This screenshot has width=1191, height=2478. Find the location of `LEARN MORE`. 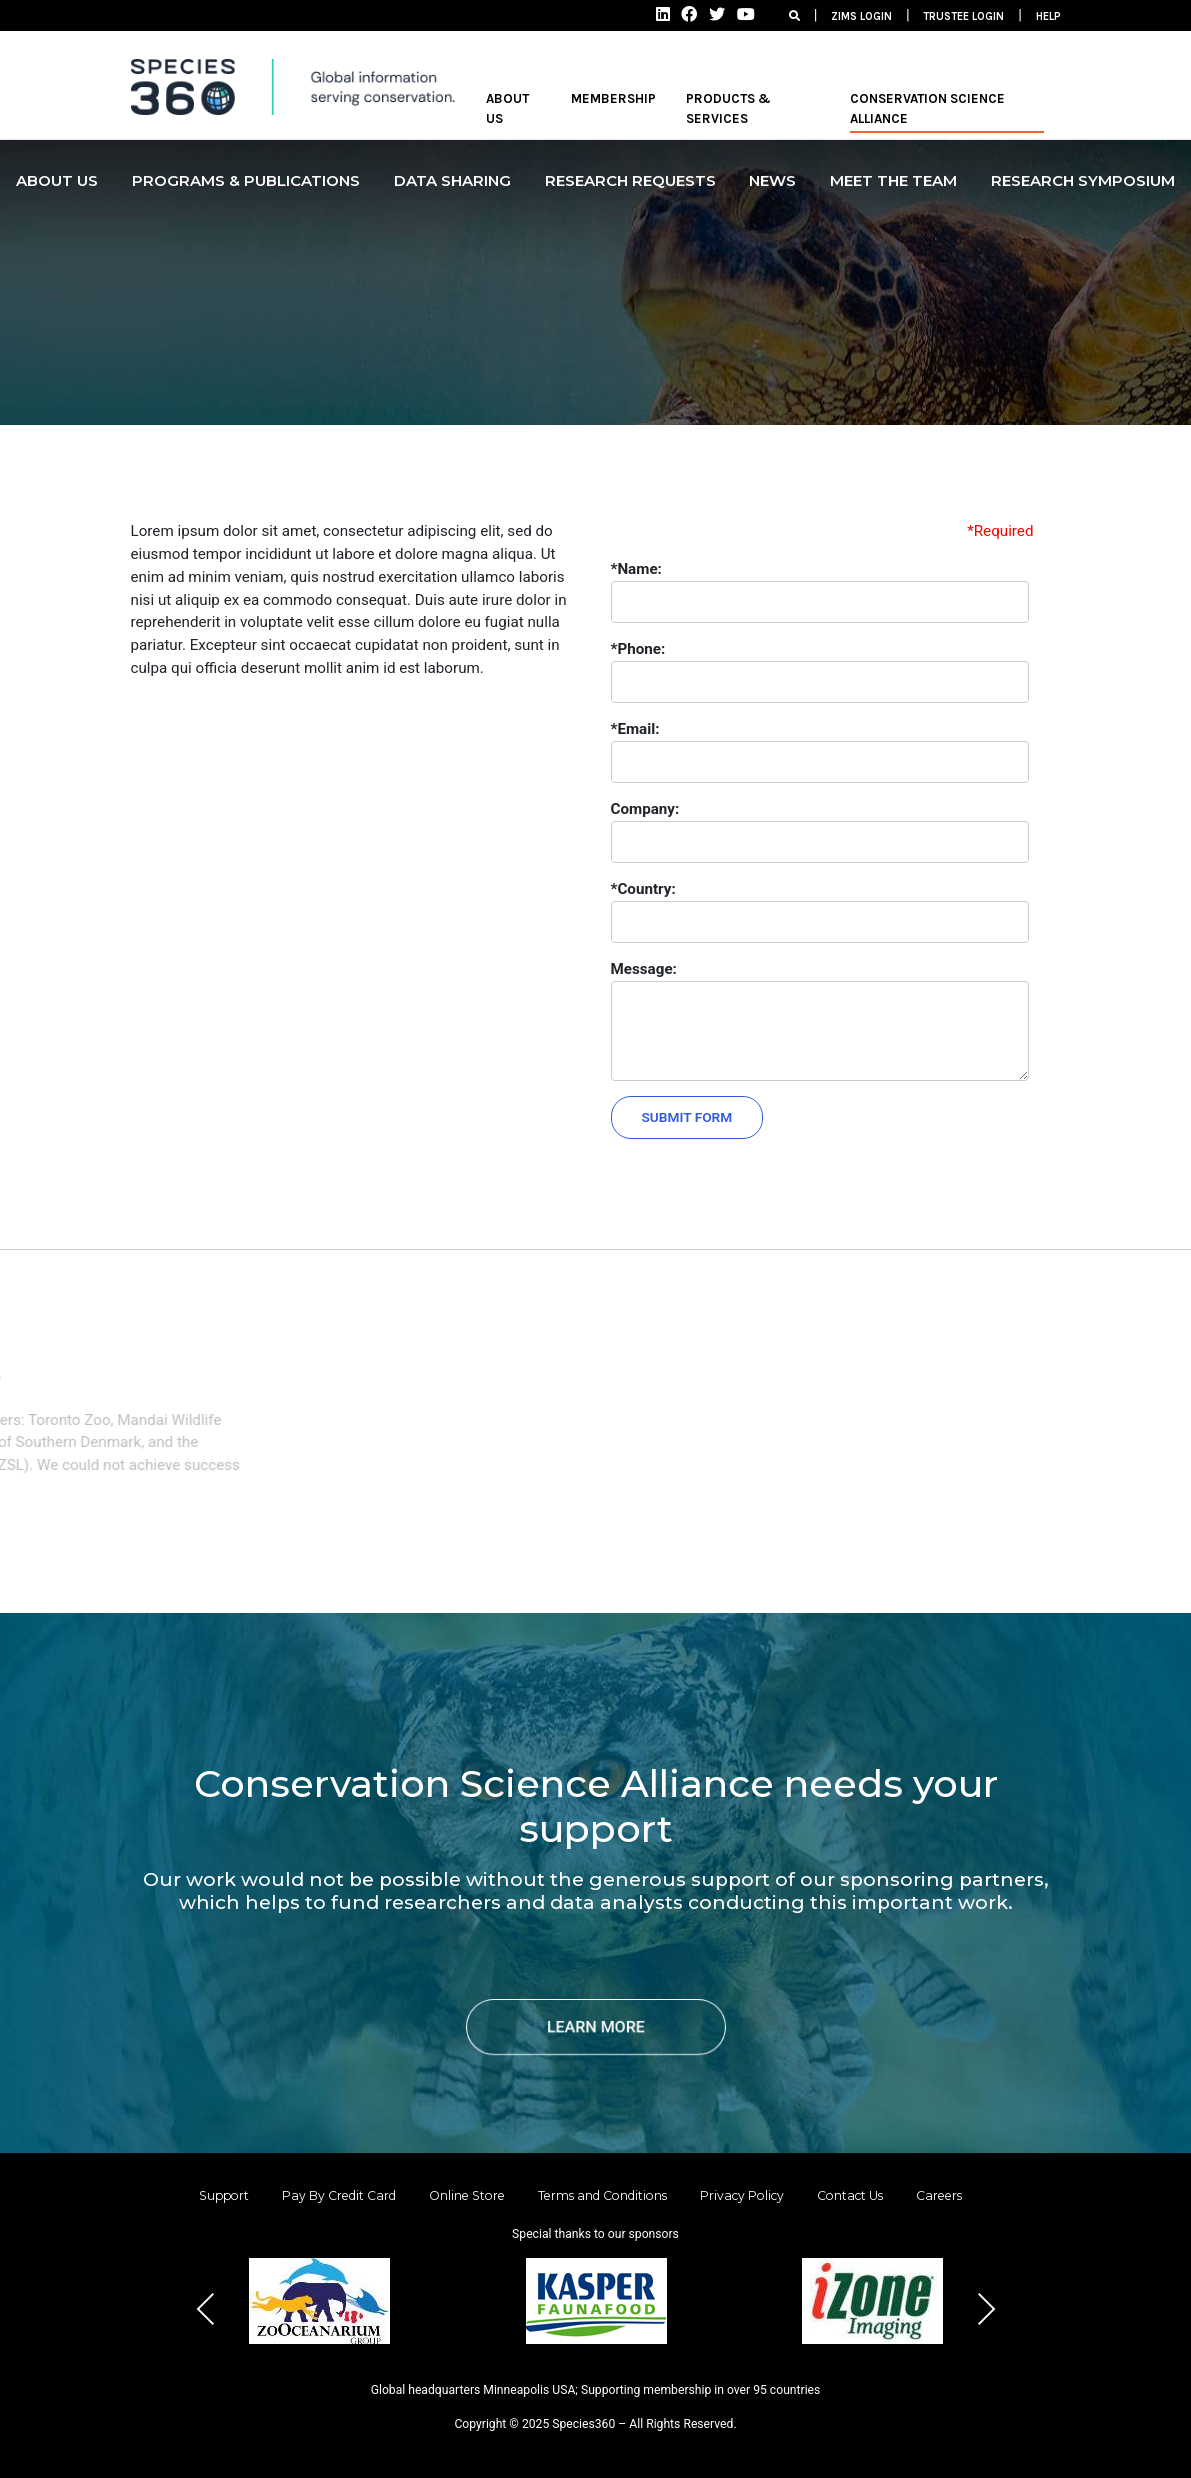

LEARN MORE is located at coordinates (596, 2026).